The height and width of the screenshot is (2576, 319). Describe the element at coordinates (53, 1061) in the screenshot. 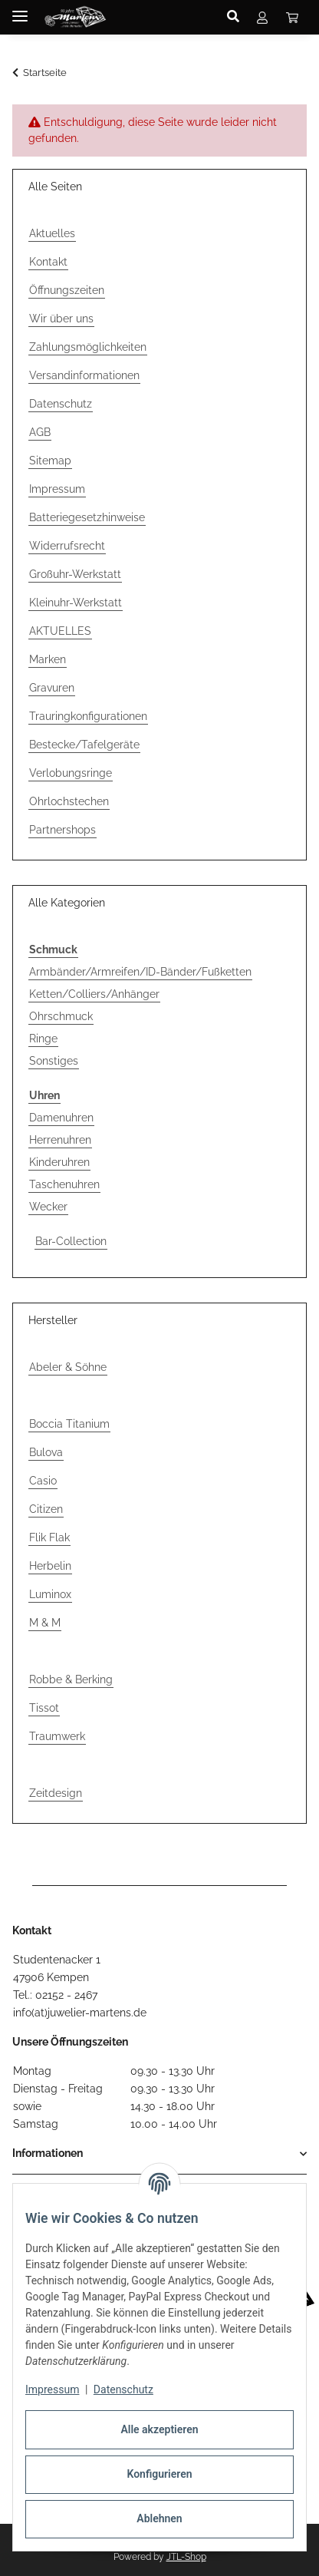

I see `Sonstiges` at that location.